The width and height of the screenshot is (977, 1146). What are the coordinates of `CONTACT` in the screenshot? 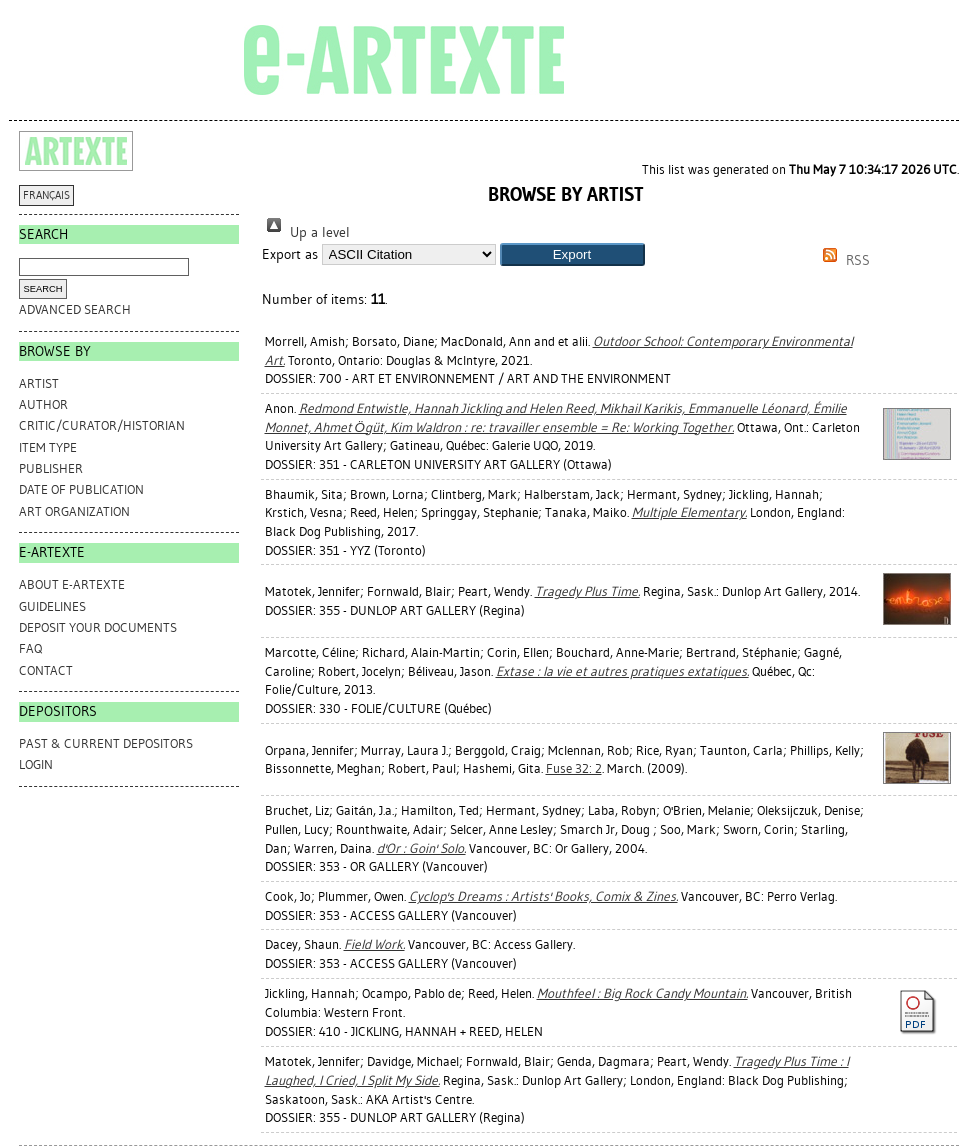 It's located at (46, 670).